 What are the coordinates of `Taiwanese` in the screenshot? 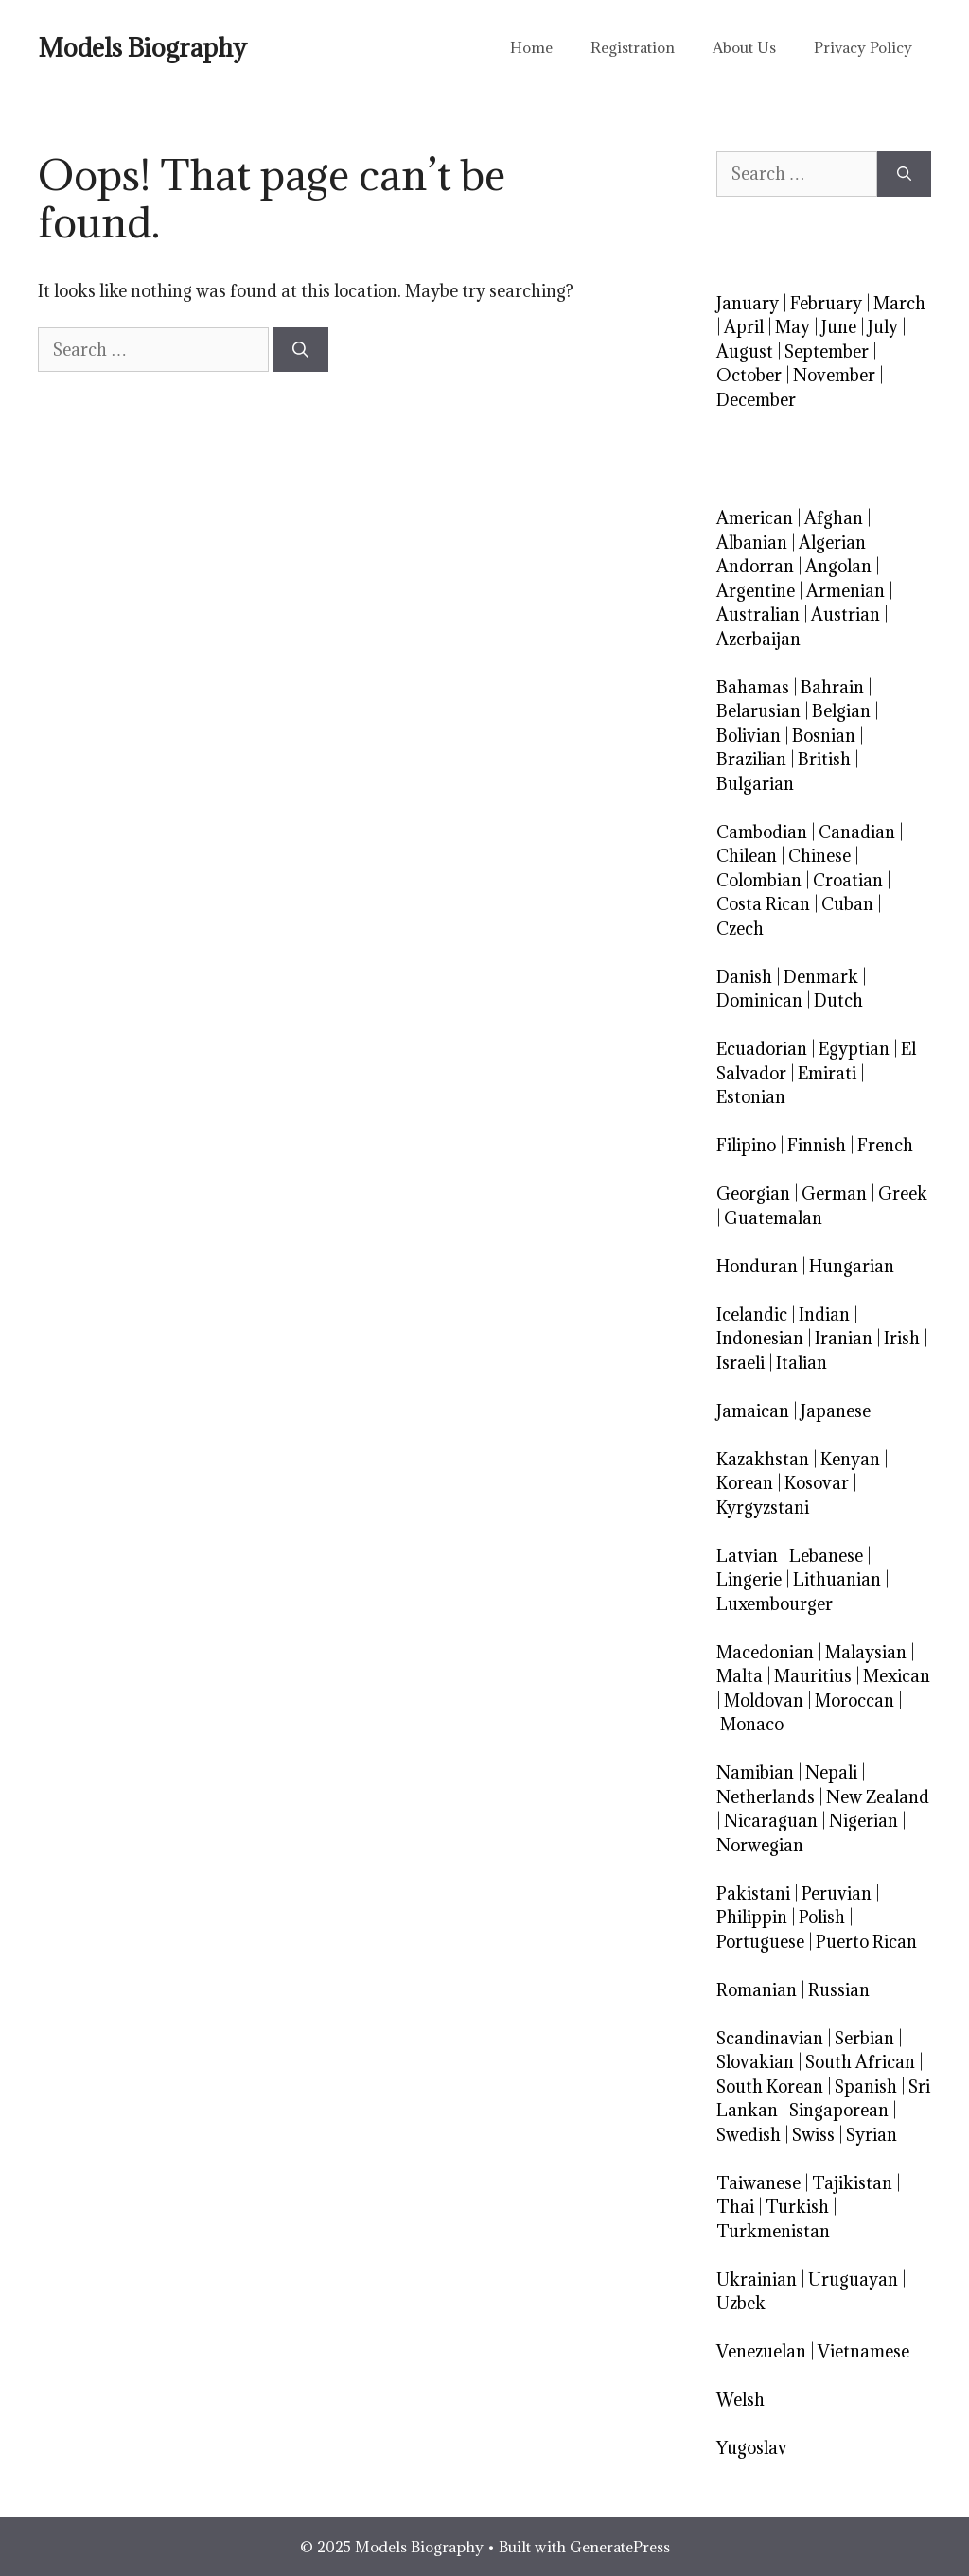 It's located at (758, 2183).